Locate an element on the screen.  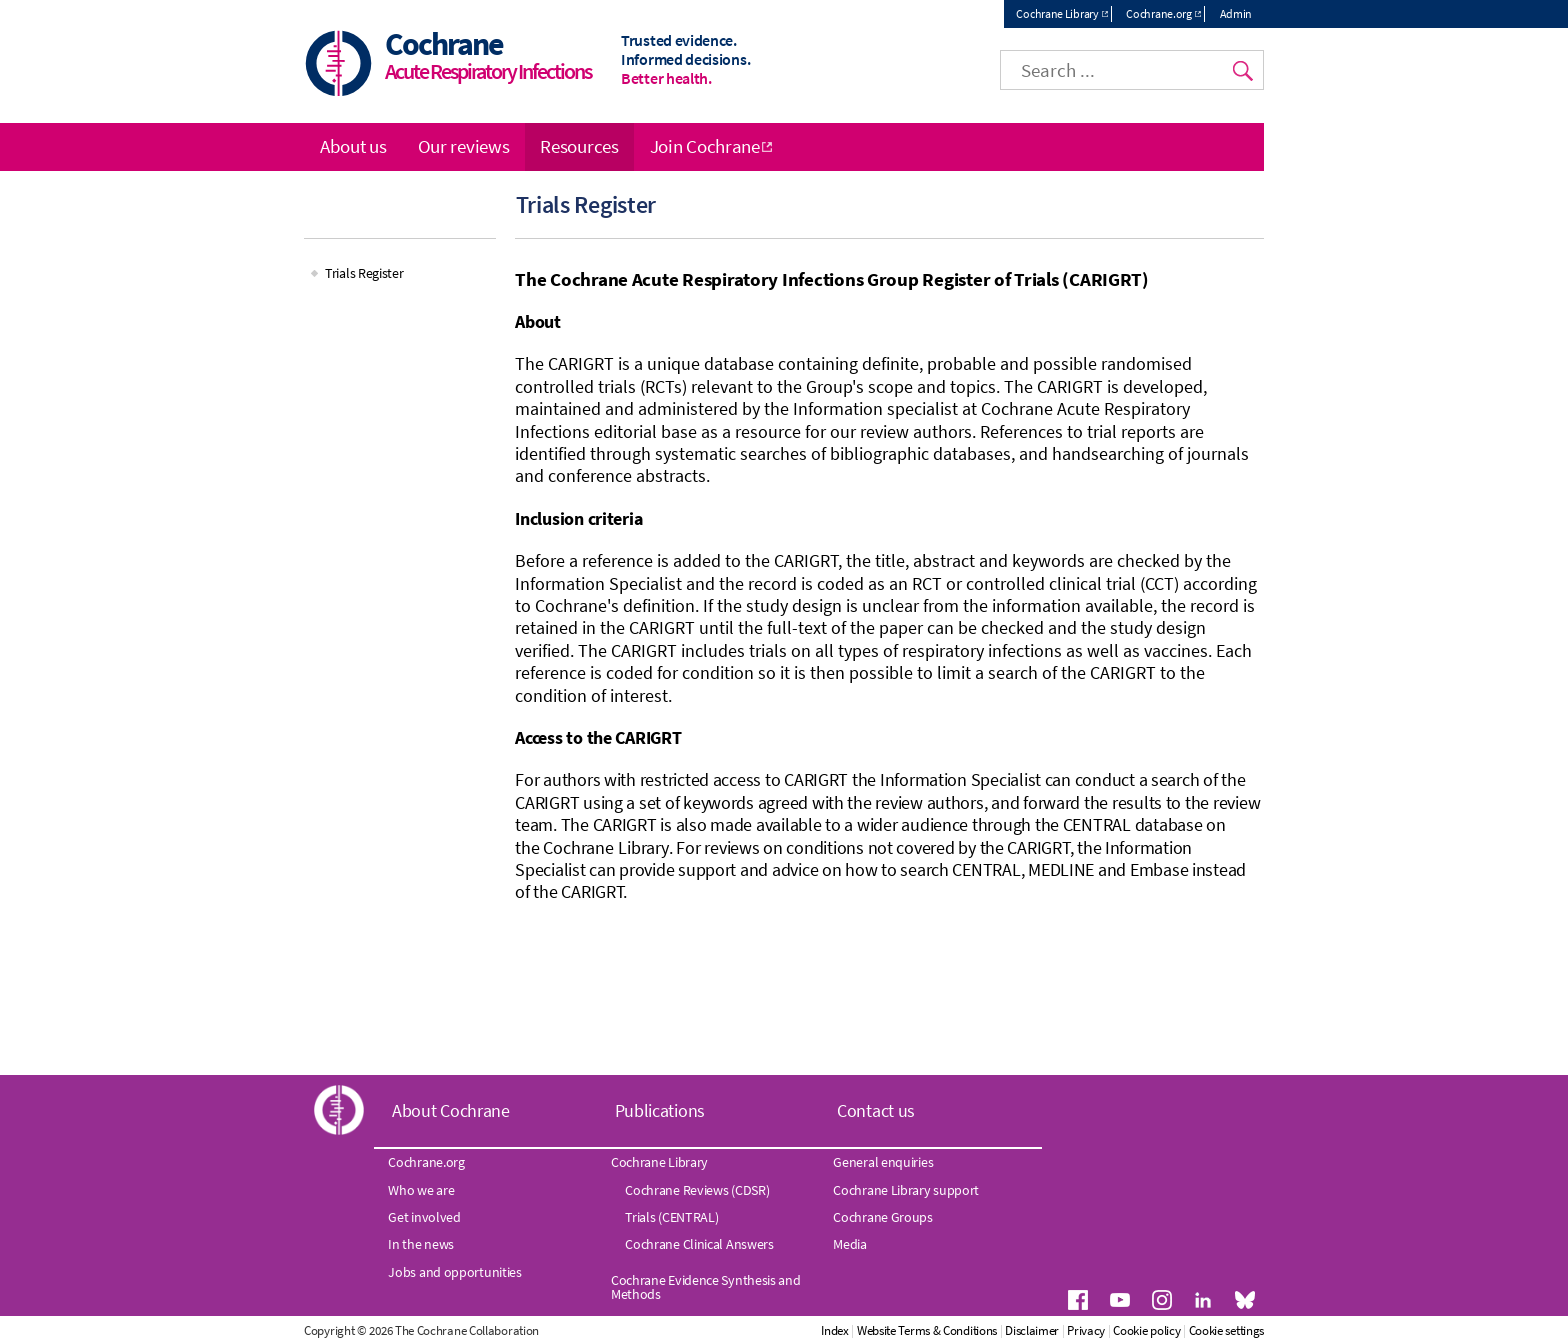
Cookie policy is located at coordinates (1146, 1330).